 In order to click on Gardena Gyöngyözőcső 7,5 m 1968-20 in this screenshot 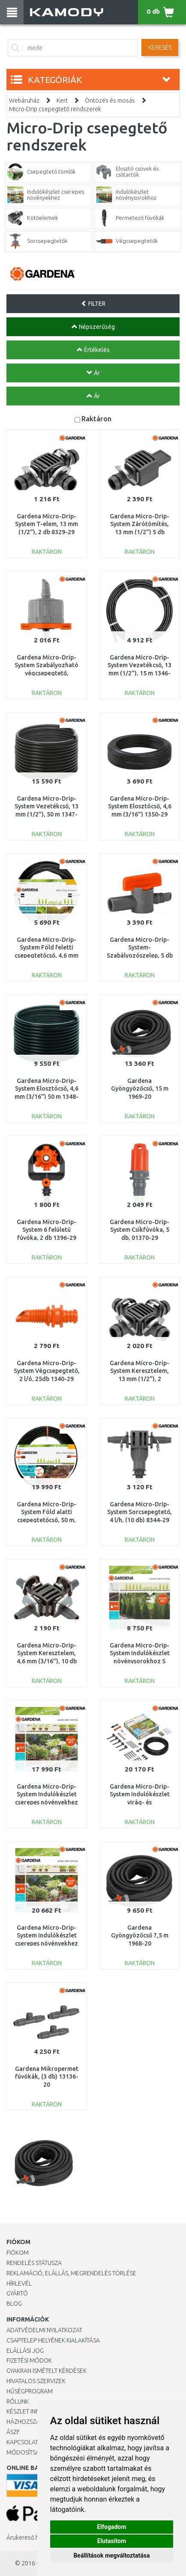, I will do `click(139, 1935)`.